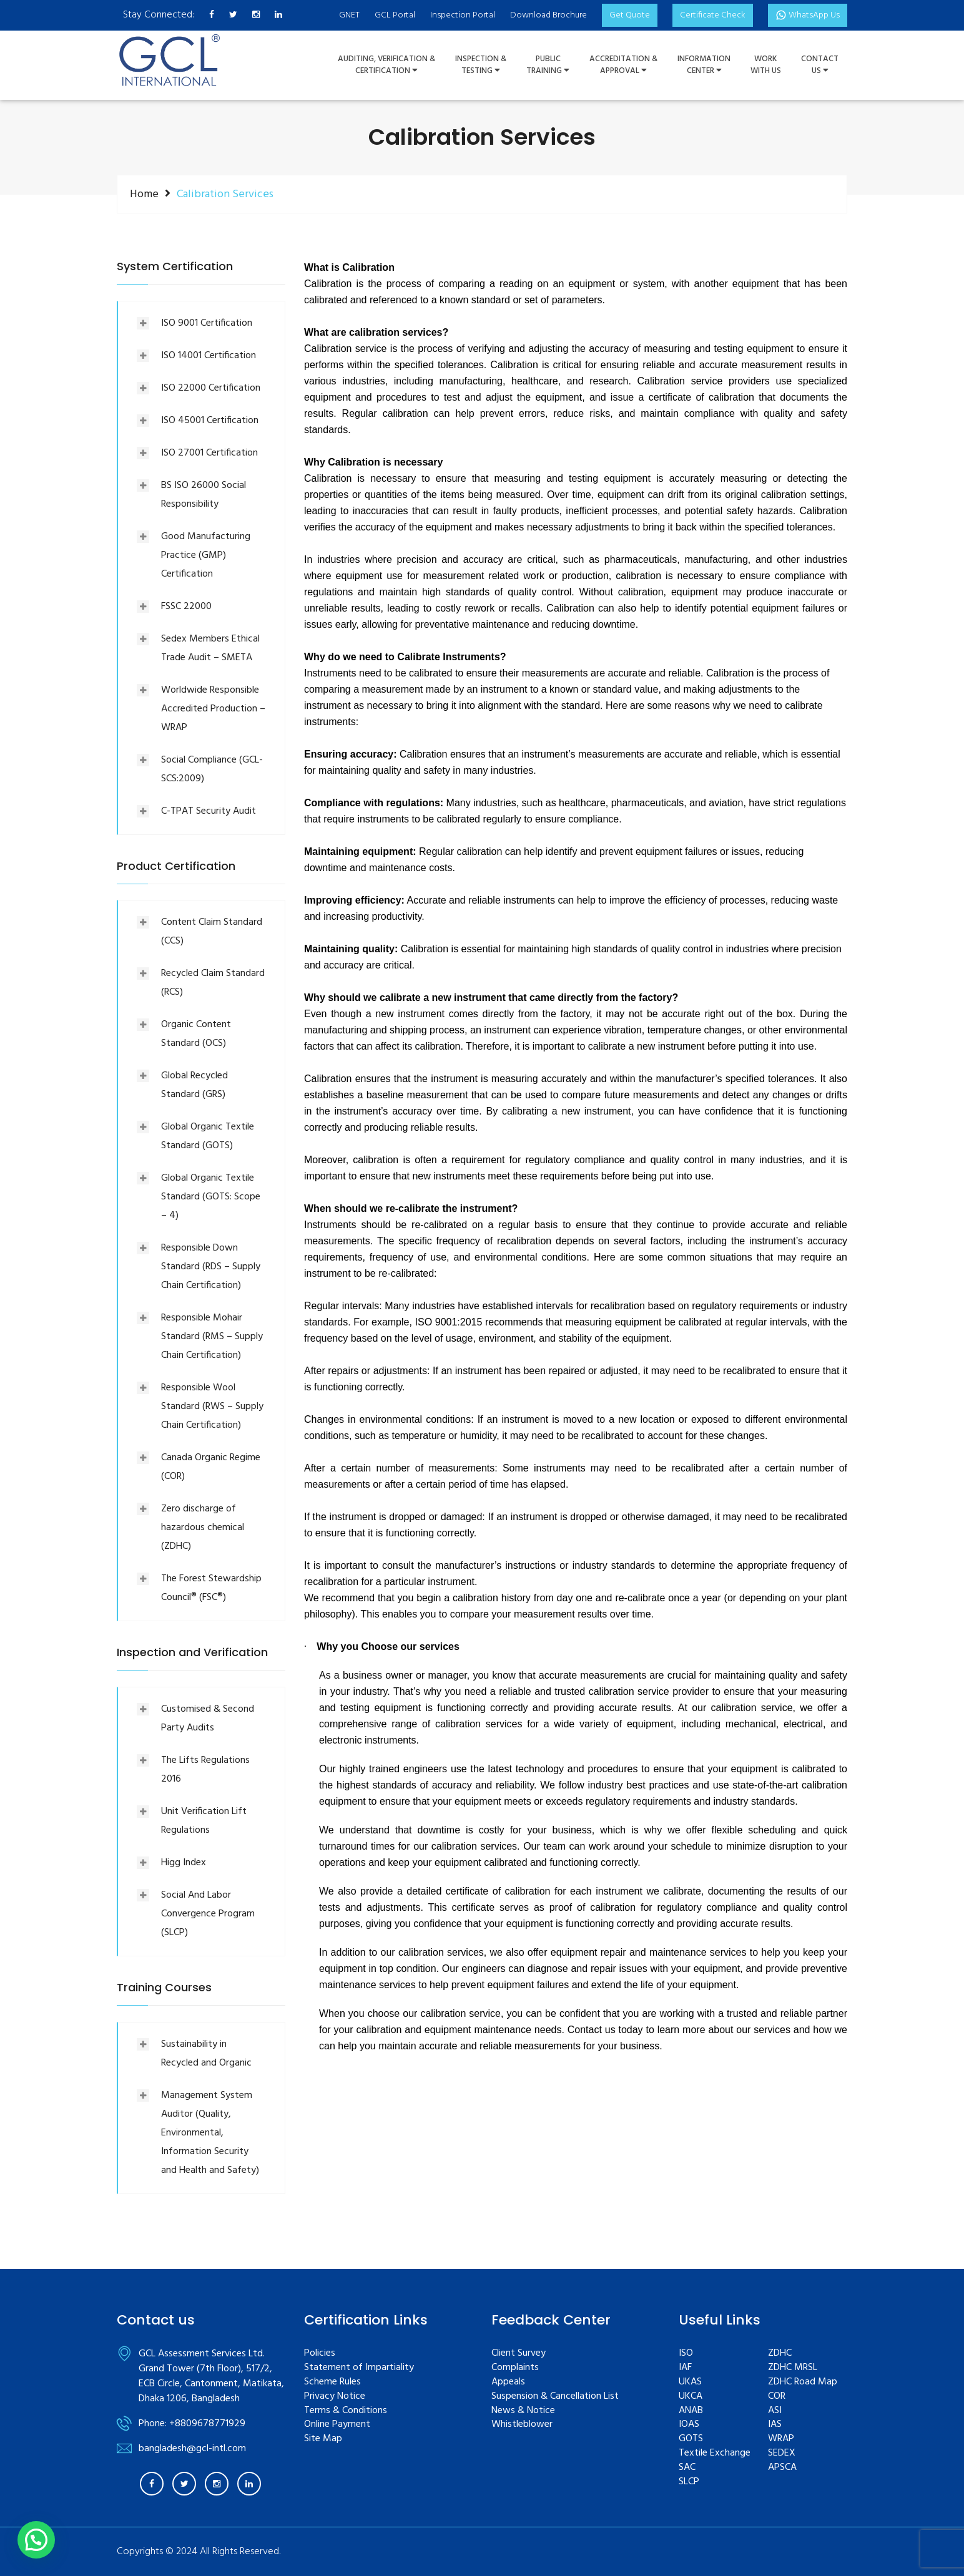 The width and height of the screenshot is (964, 2576). I want to click on Social And Labor Convergence Program (SLCP), so click(208, 1914).